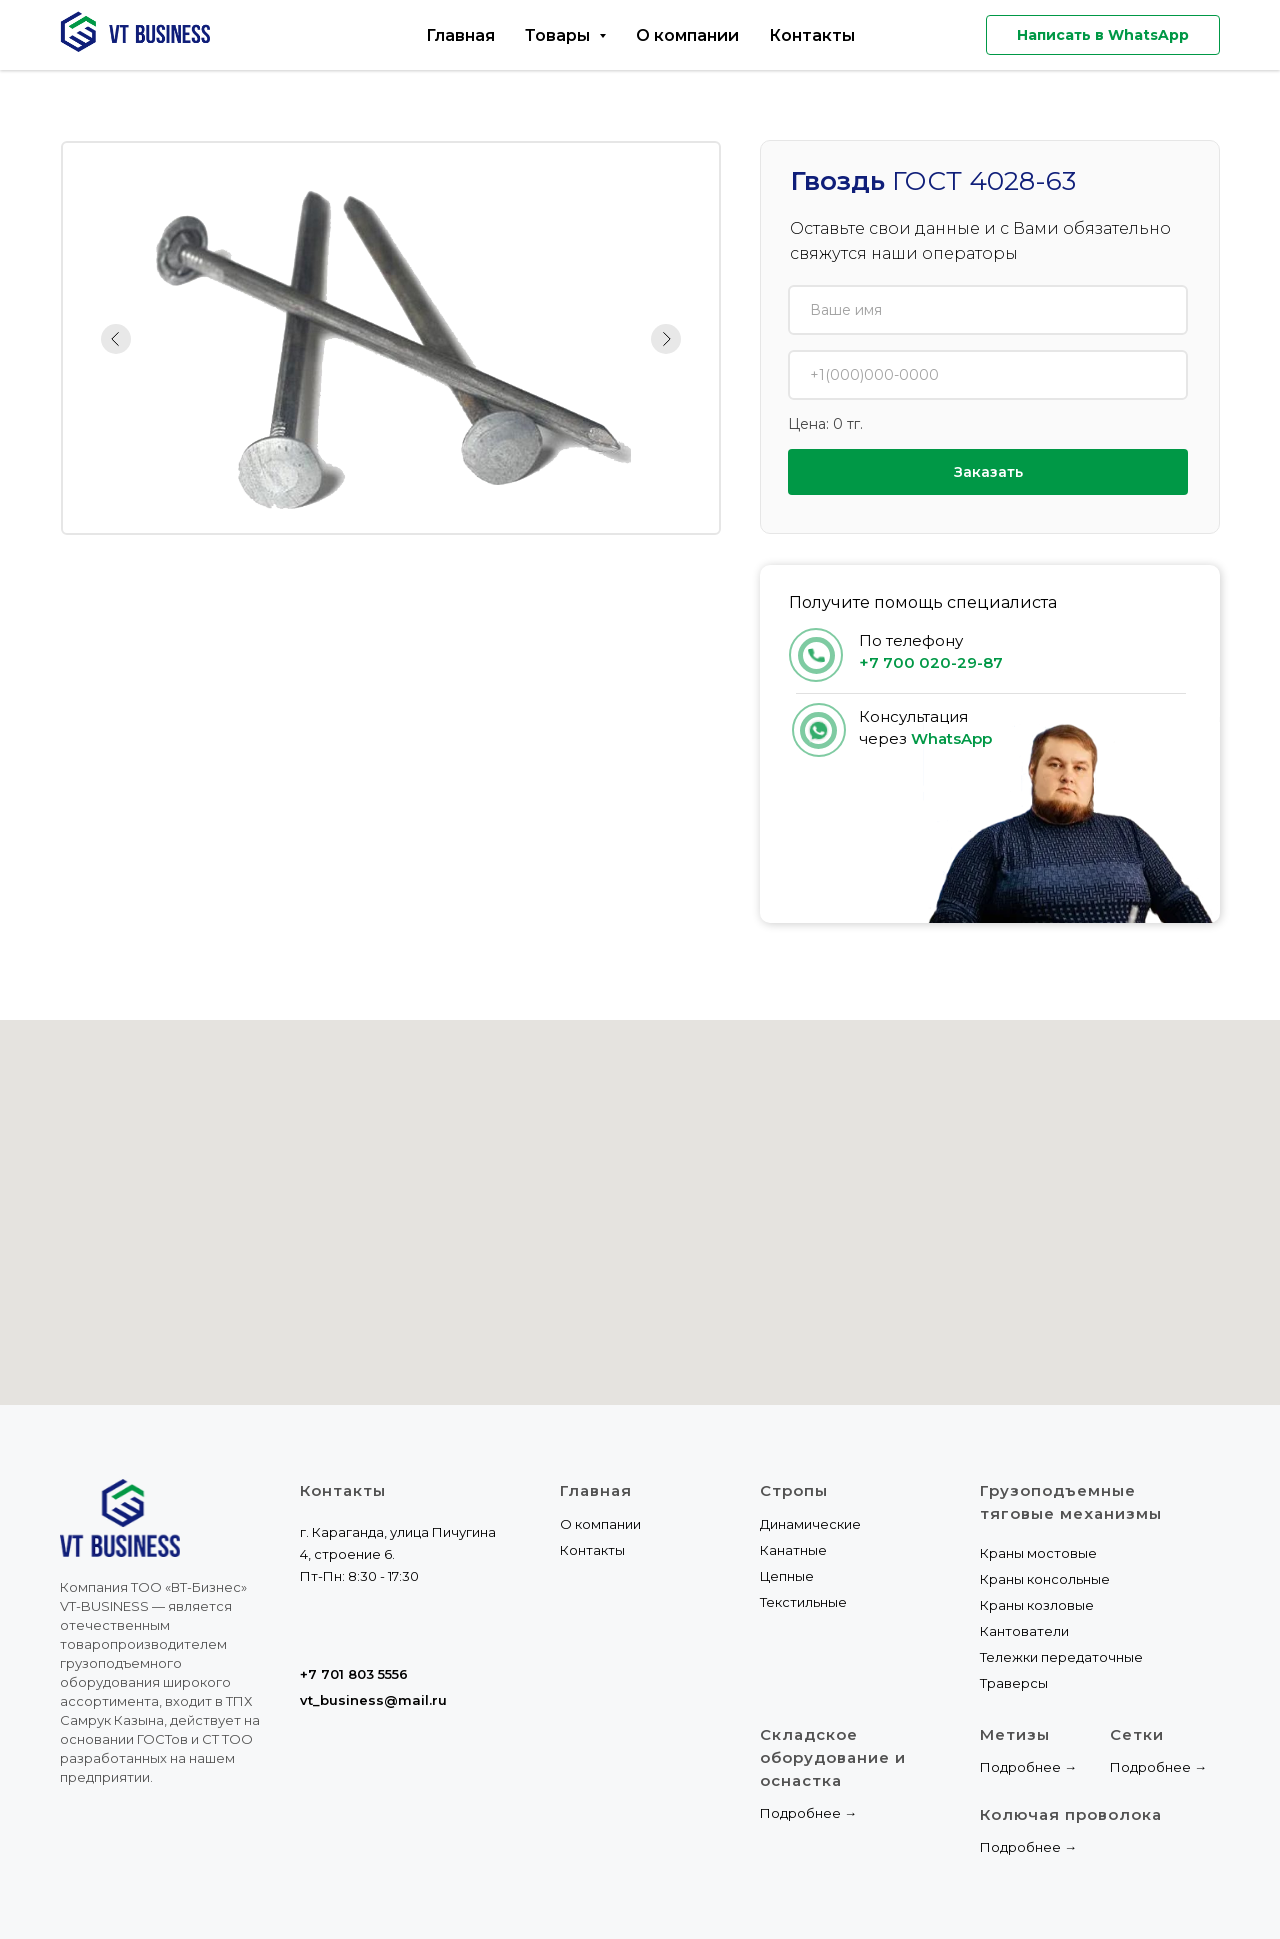  Describe the element at coordinates (1037, 1605) in the screenshot. I see `Краны козловые` at that location.